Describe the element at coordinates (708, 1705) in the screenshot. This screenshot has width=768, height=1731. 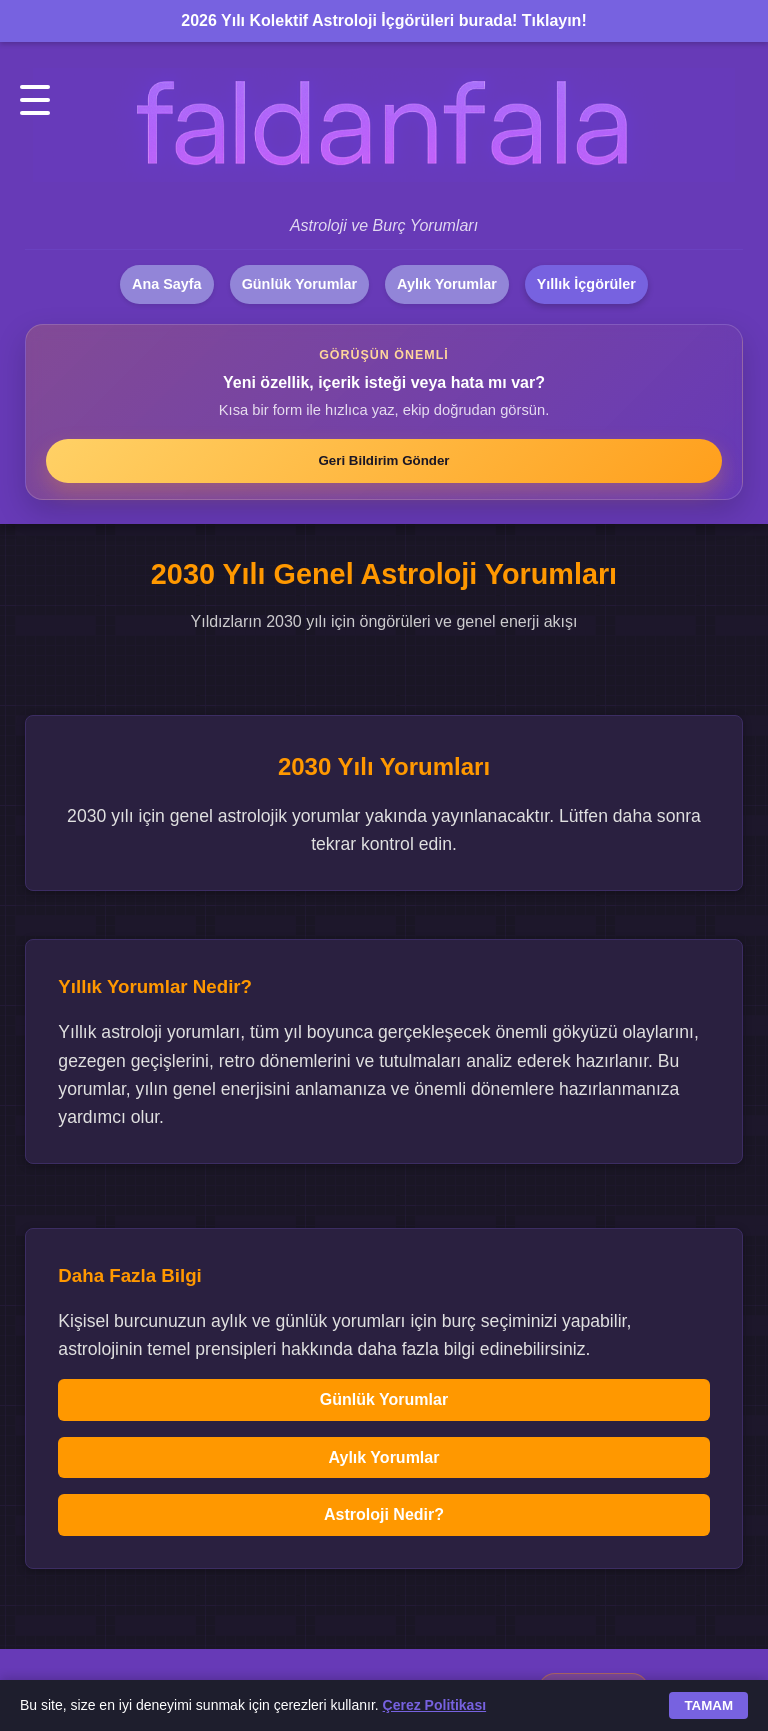
I see `TAMAM` at that location.